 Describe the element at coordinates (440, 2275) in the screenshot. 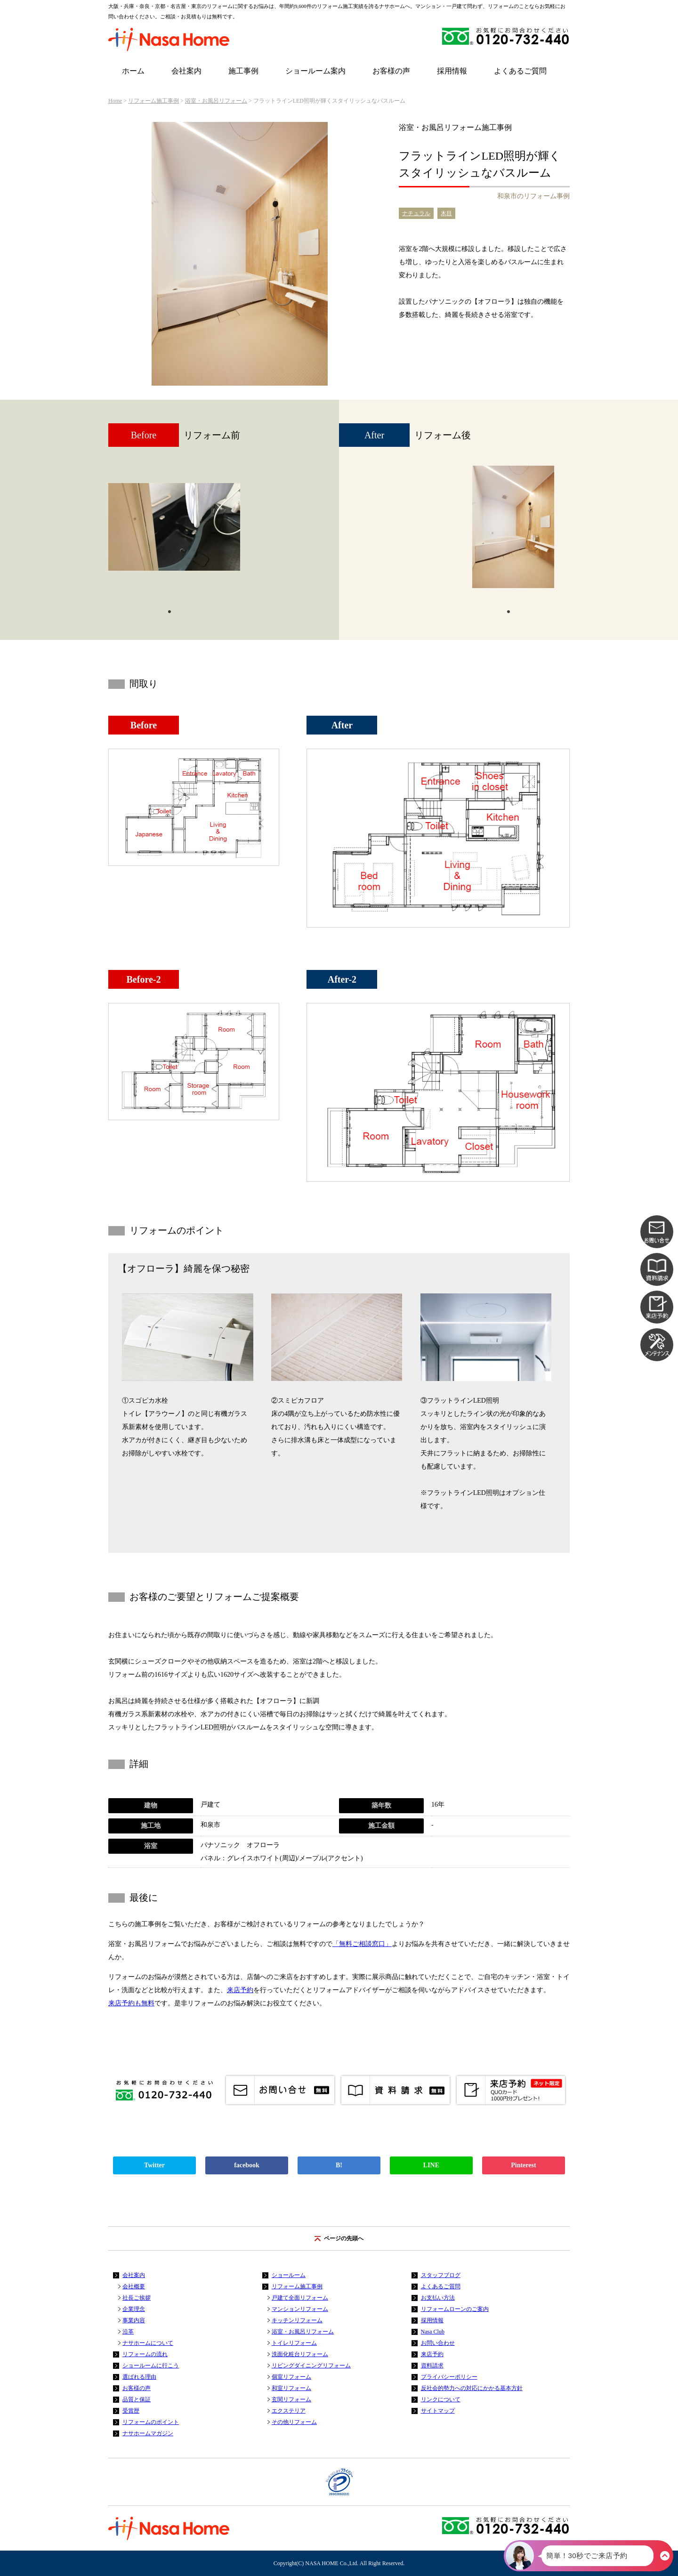

I see `スタッフブログ` at that location.